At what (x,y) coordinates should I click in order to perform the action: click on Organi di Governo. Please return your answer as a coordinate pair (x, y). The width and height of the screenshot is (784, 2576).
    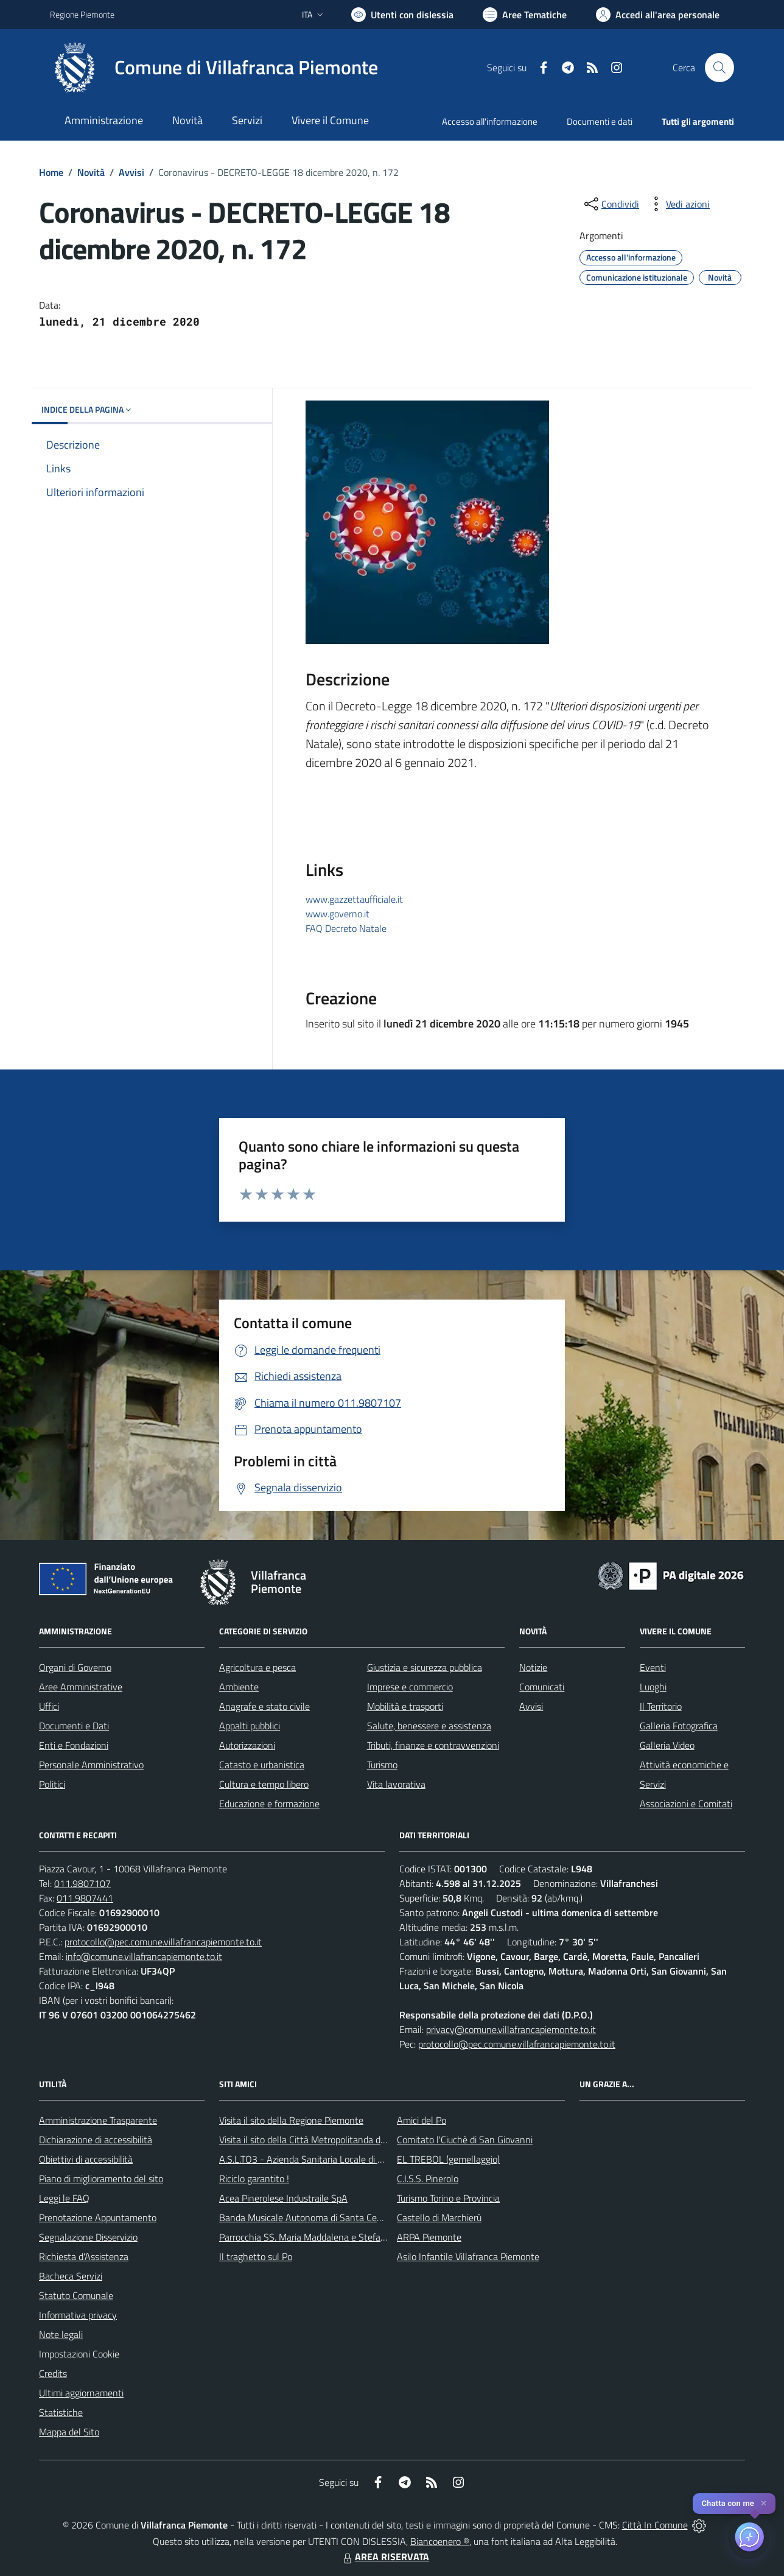
    Looking at the image, I should click on (75, 1667).